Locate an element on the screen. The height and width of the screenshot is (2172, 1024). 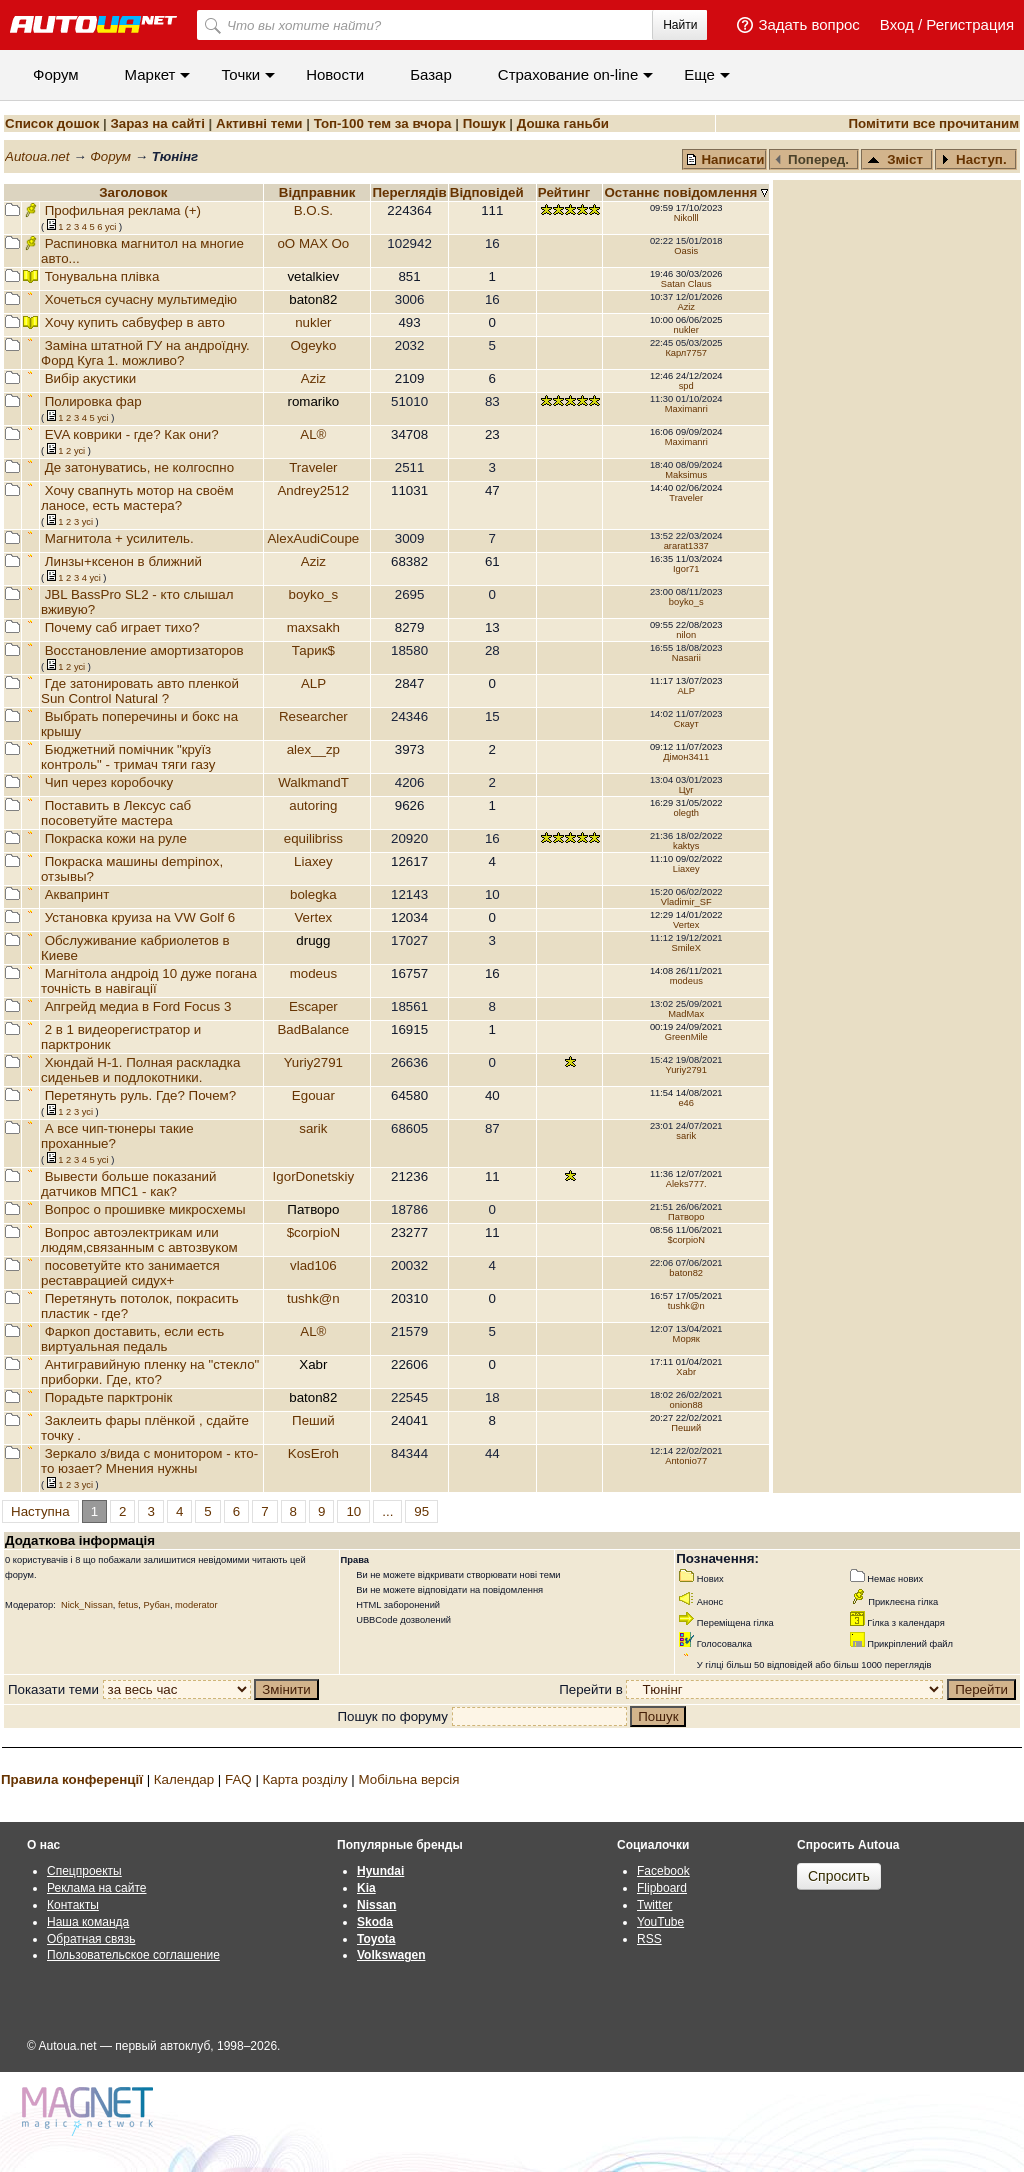
Установка круиза на VW Golf 6 is located at coordinates (140, 917).